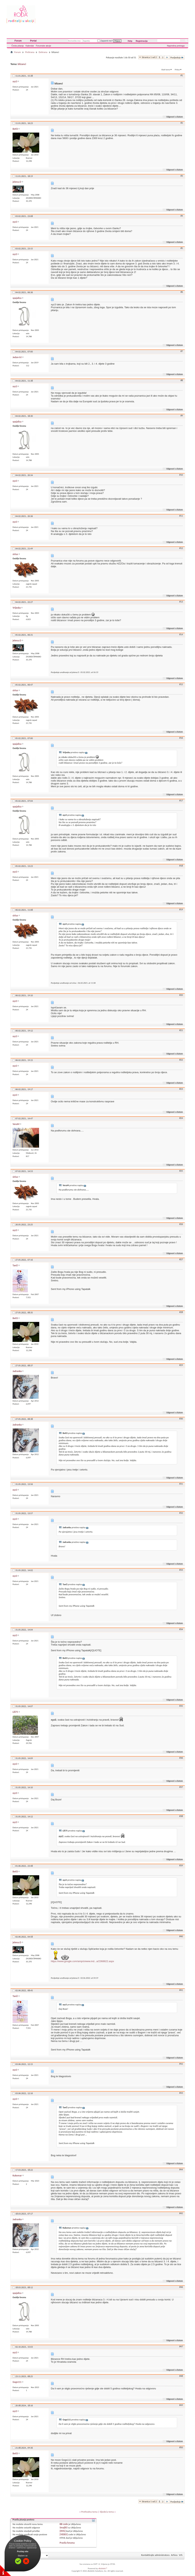 The height and width of the screenshot is (2576, 195). Describe the element at coordinates (107, 2511) in the screenshot. I see `Sljedeća tema` at that location.